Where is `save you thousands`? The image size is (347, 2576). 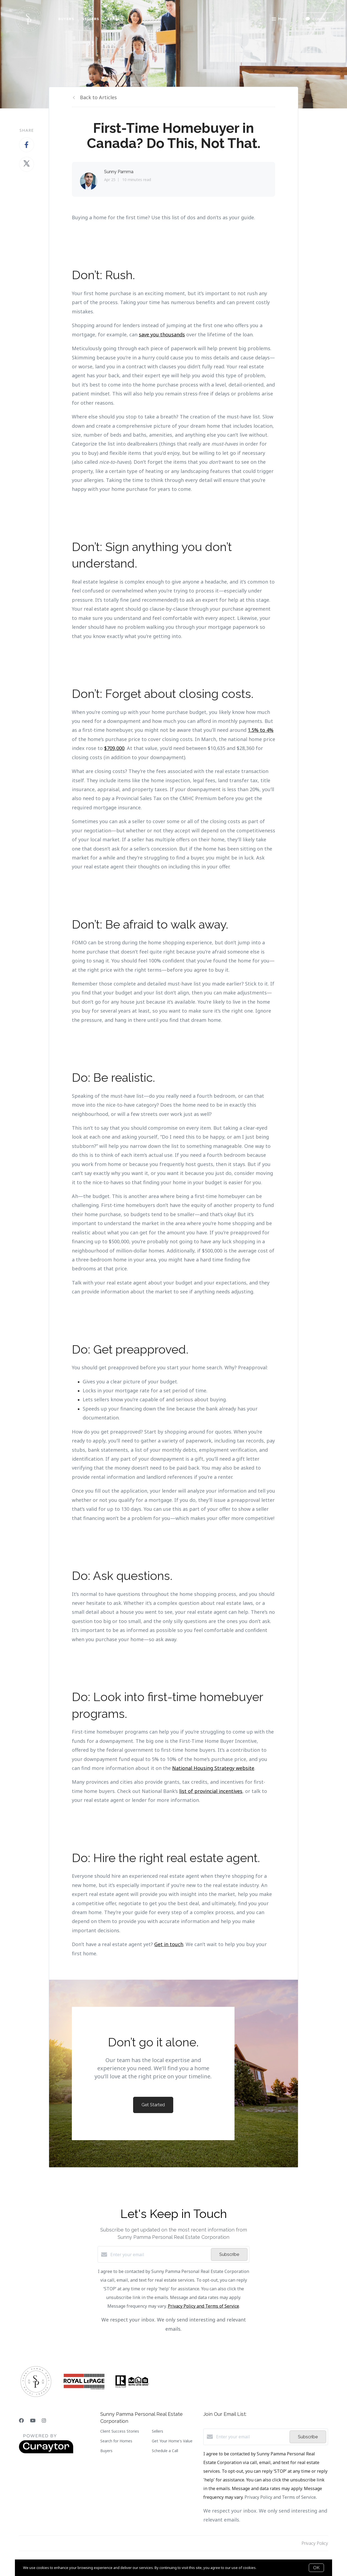 save you thousands is located at coordinates (162, 334).